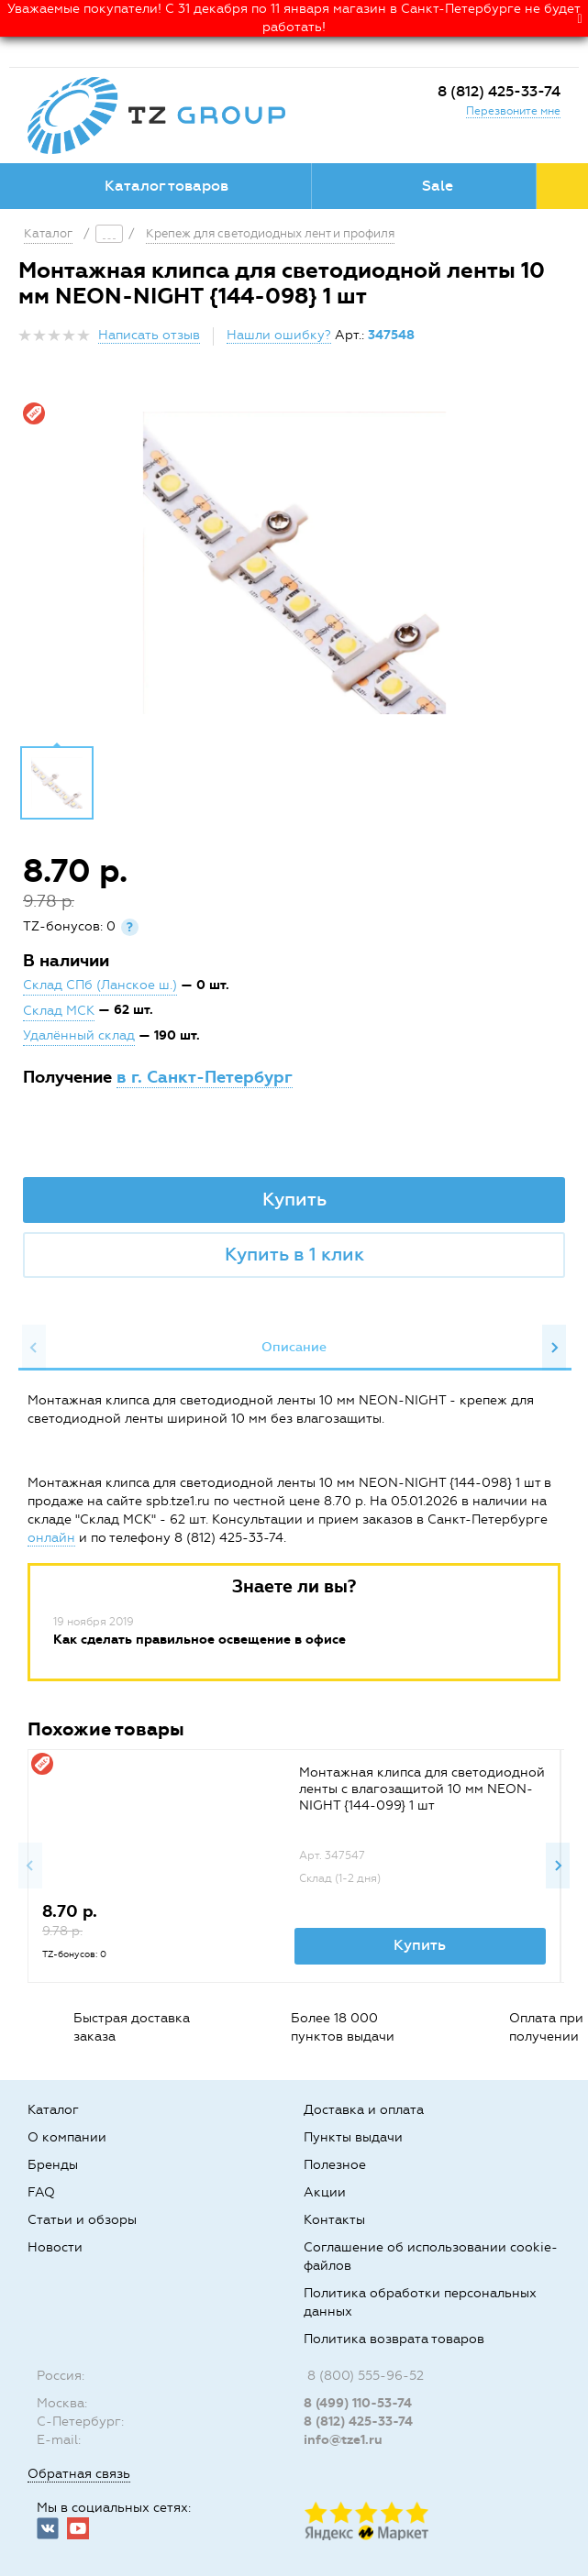  I want to click on Обратная связь, so click(79, 2474).